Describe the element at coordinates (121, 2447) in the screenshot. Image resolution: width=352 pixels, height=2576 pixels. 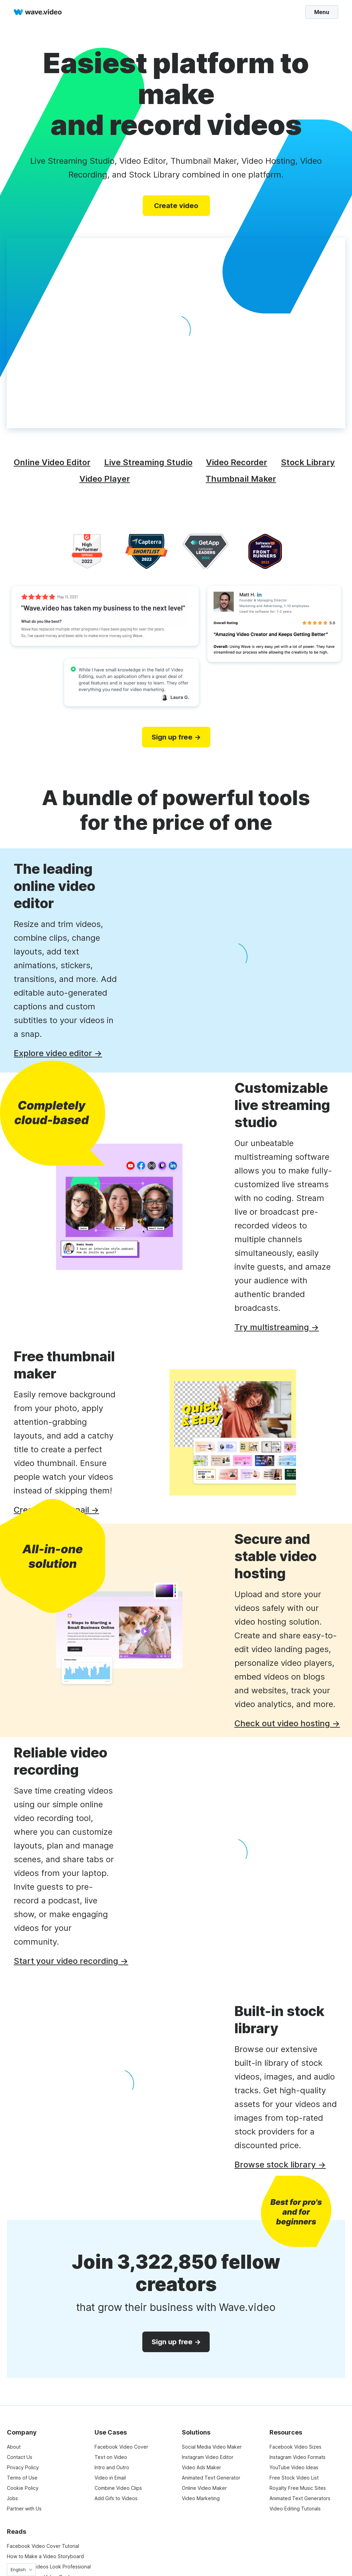
I see `Facebook Video Cover` at that location.